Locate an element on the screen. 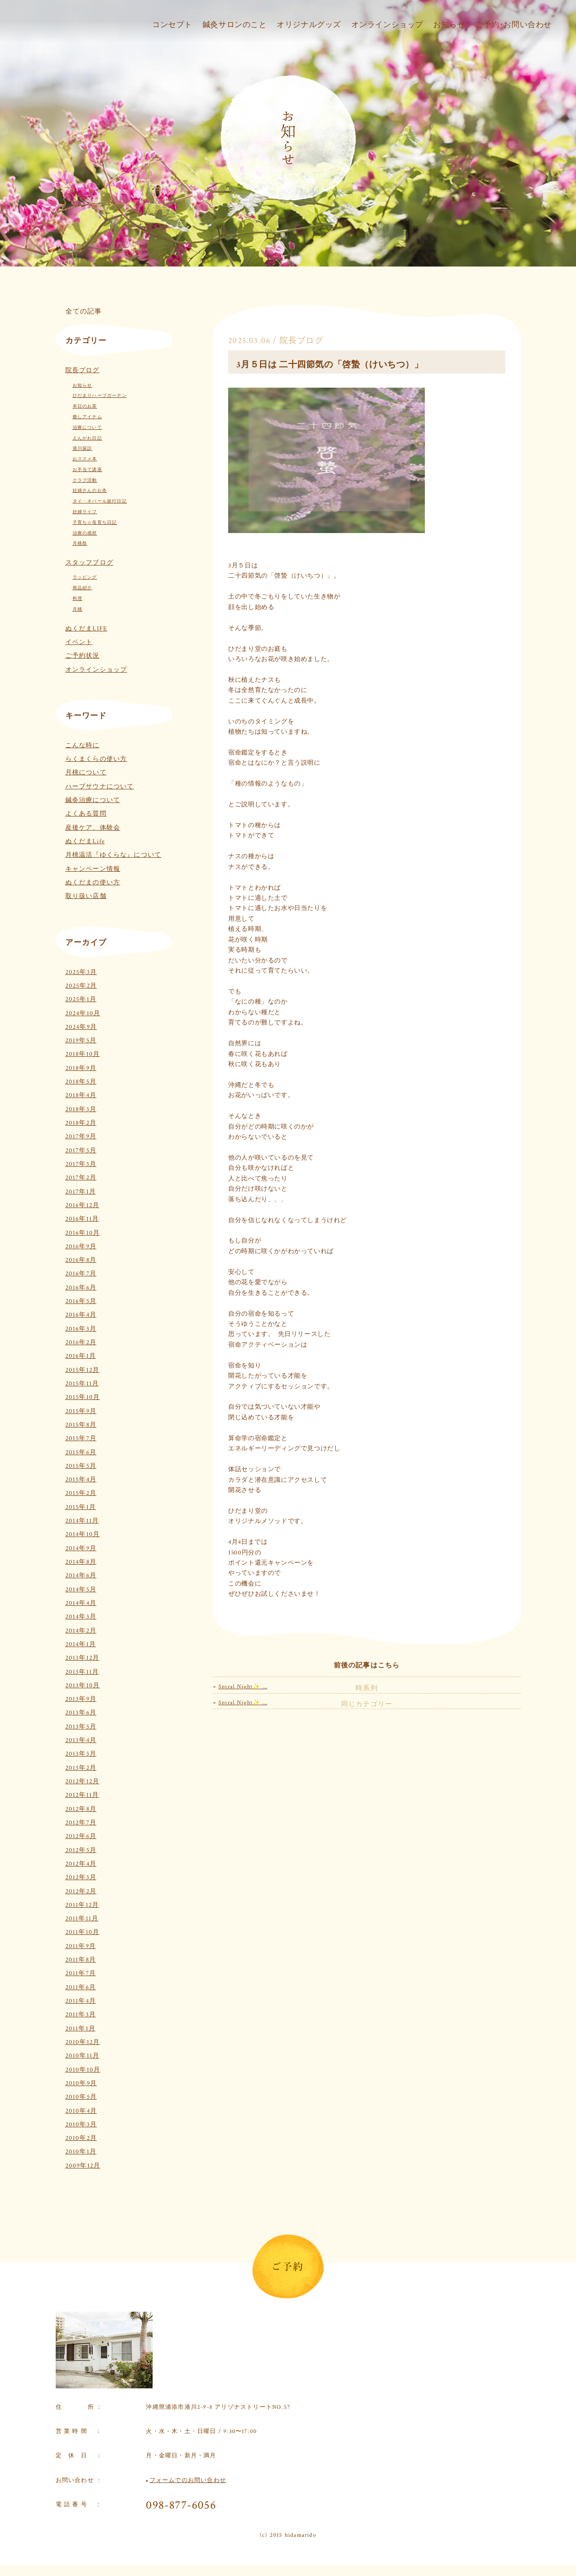 The height and width of the screenshot is (2576, 576). 港川探訪 is located at coordinates (83, 448).